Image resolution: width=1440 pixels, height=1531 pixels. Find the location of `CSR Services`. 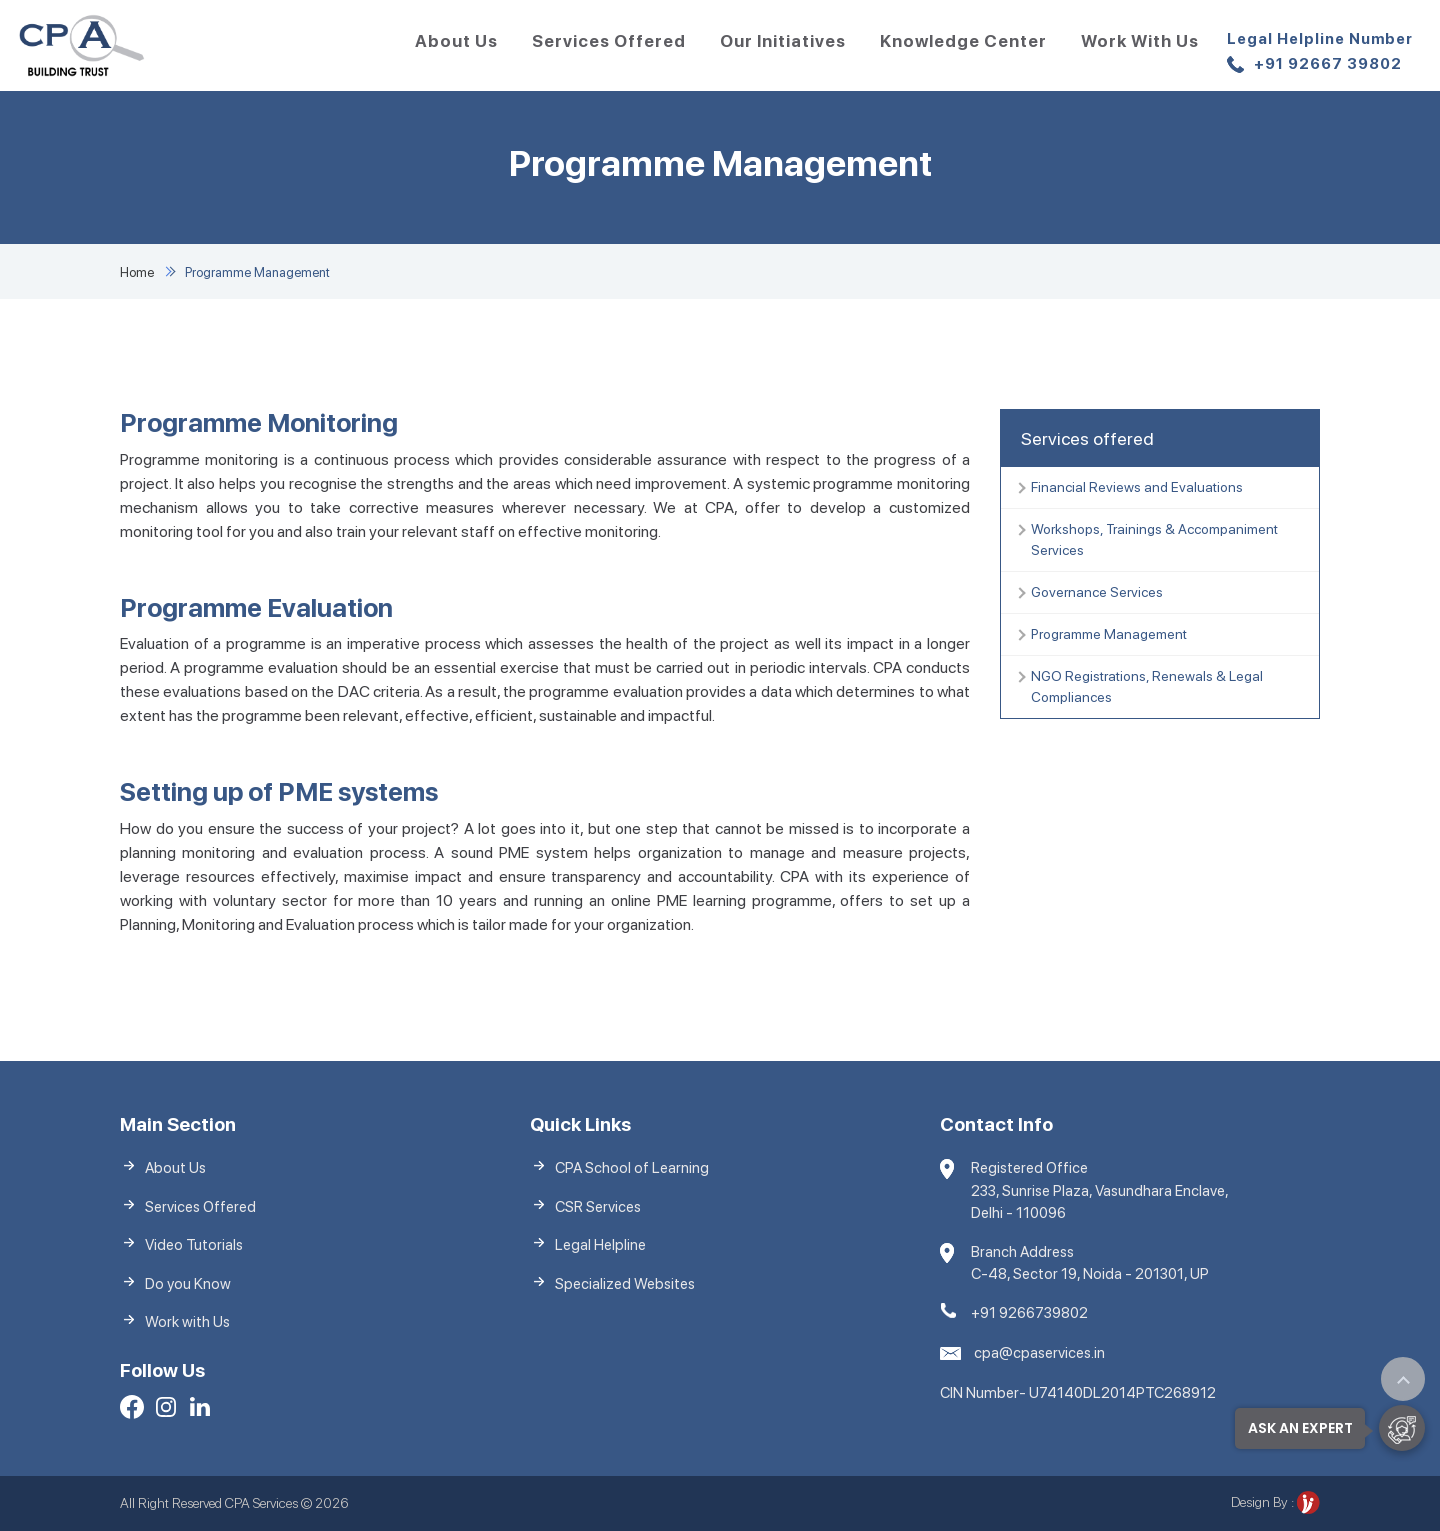

CSR Services is located at coordinates (598, 1207).